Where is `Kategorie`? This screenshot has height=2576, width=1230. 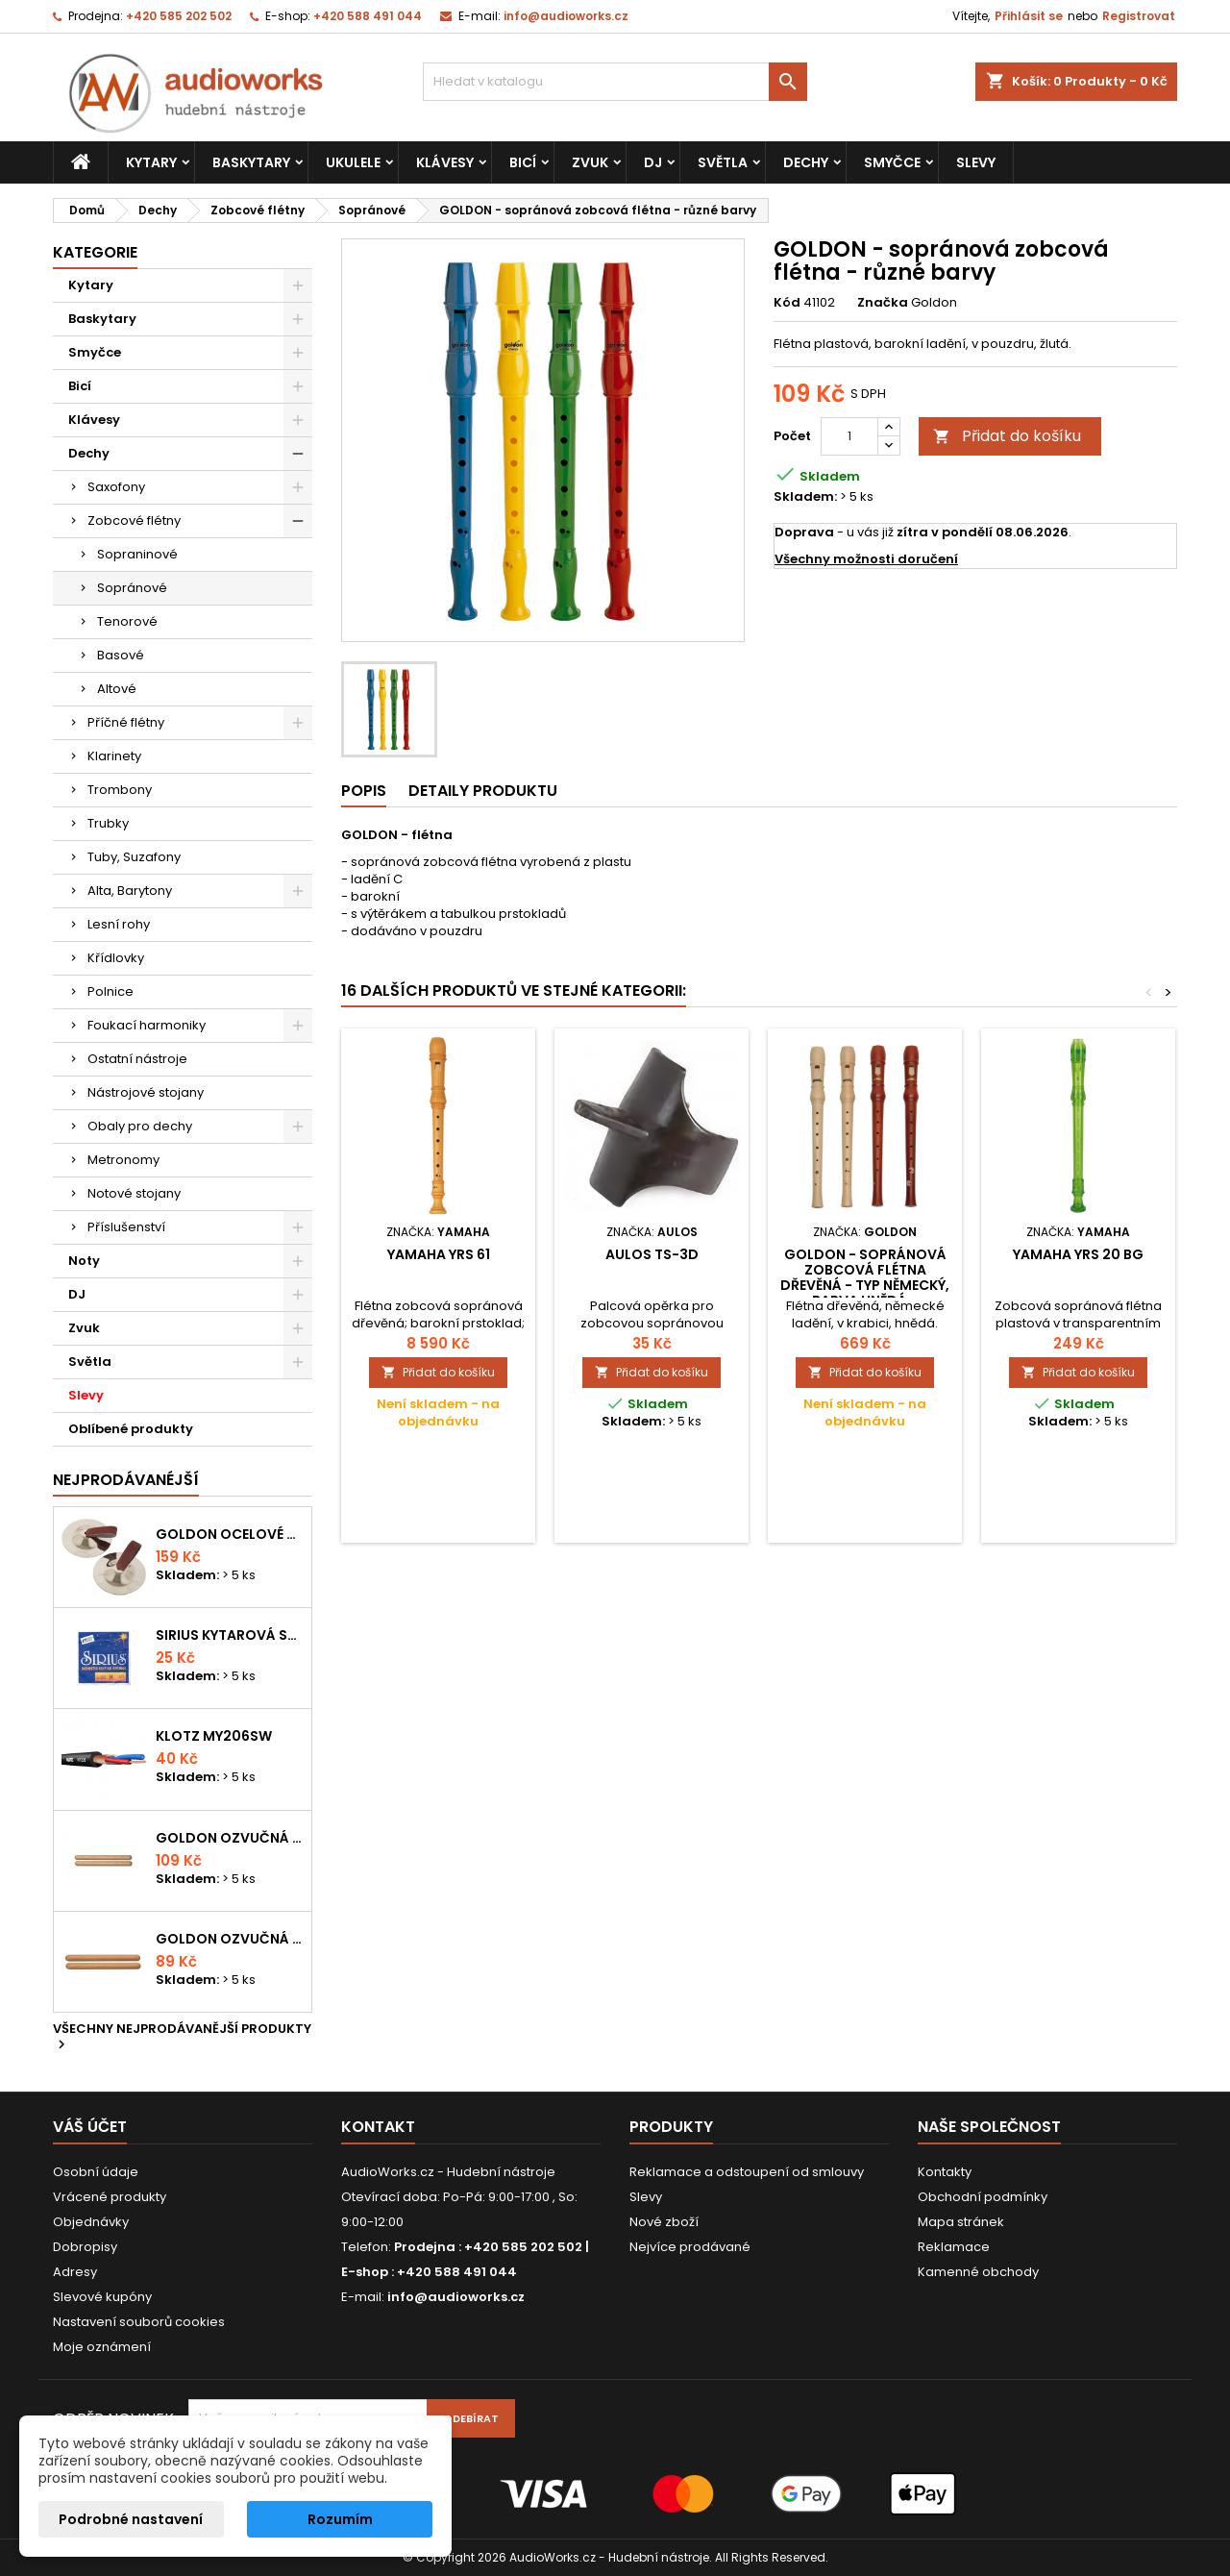
Kategorie is located at coordinates (95, 252).